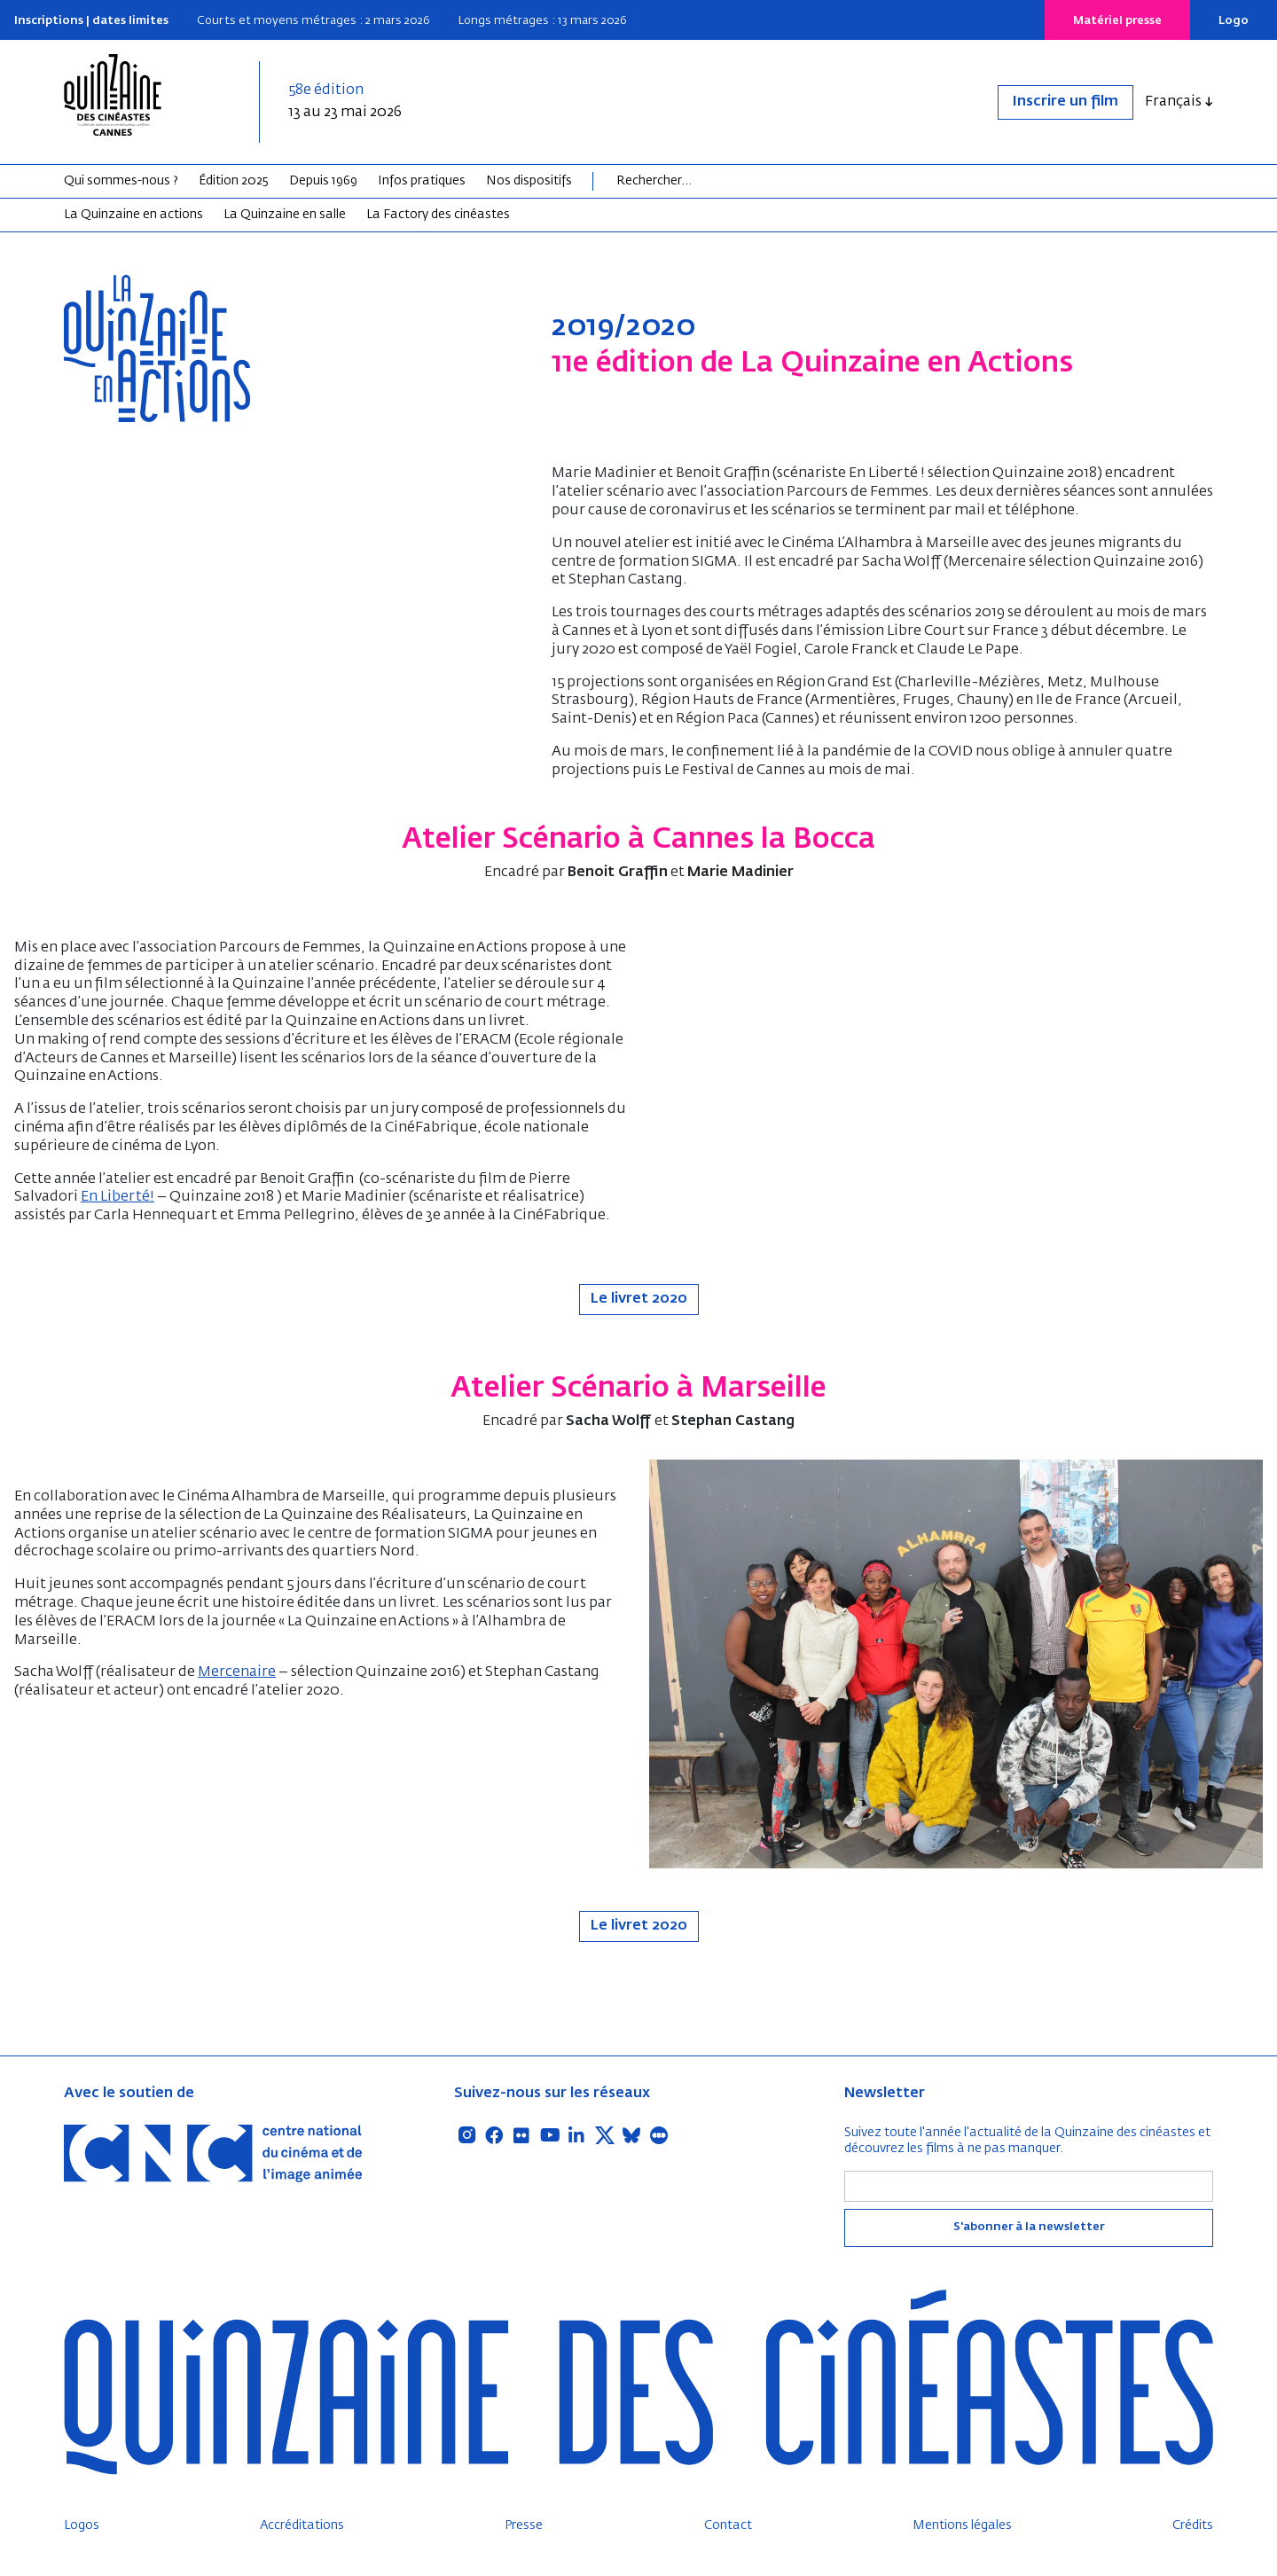 Image resolution: width=1277 pixels, height=2576 pixels. Describe the element at coordinates (962, 2525) in the screenshot. I see `Mentions légales` at that location.